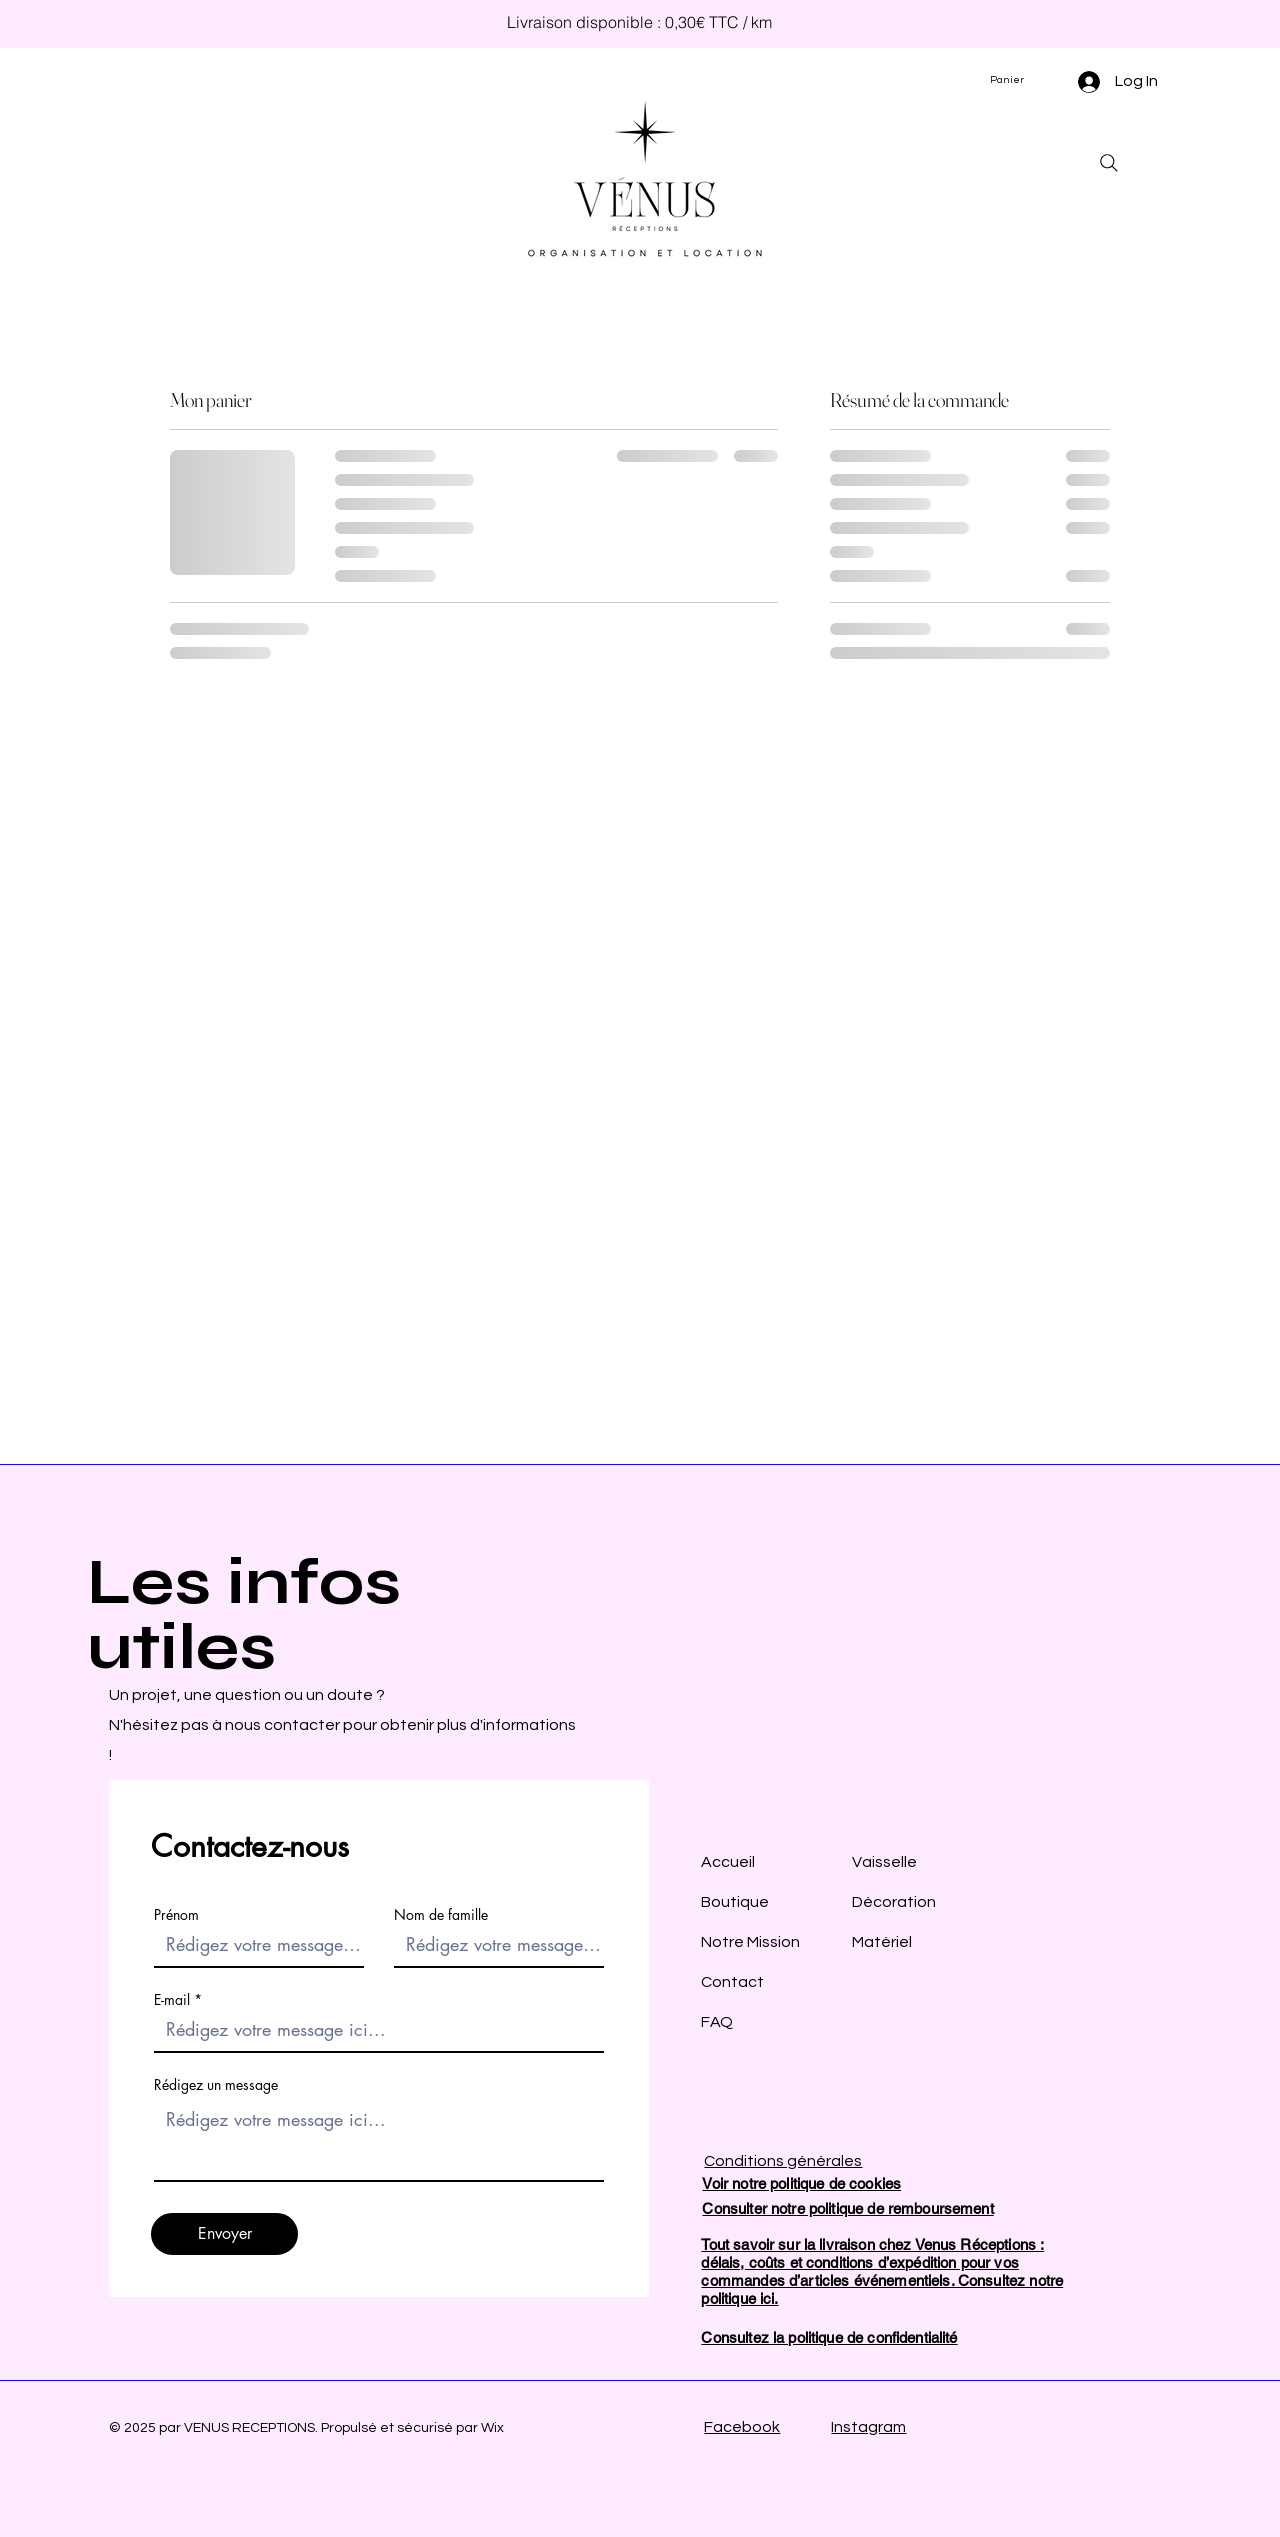 The height and width of the screenshot is (2537, 1280). I want to click on [Search], so click(1109, 163).